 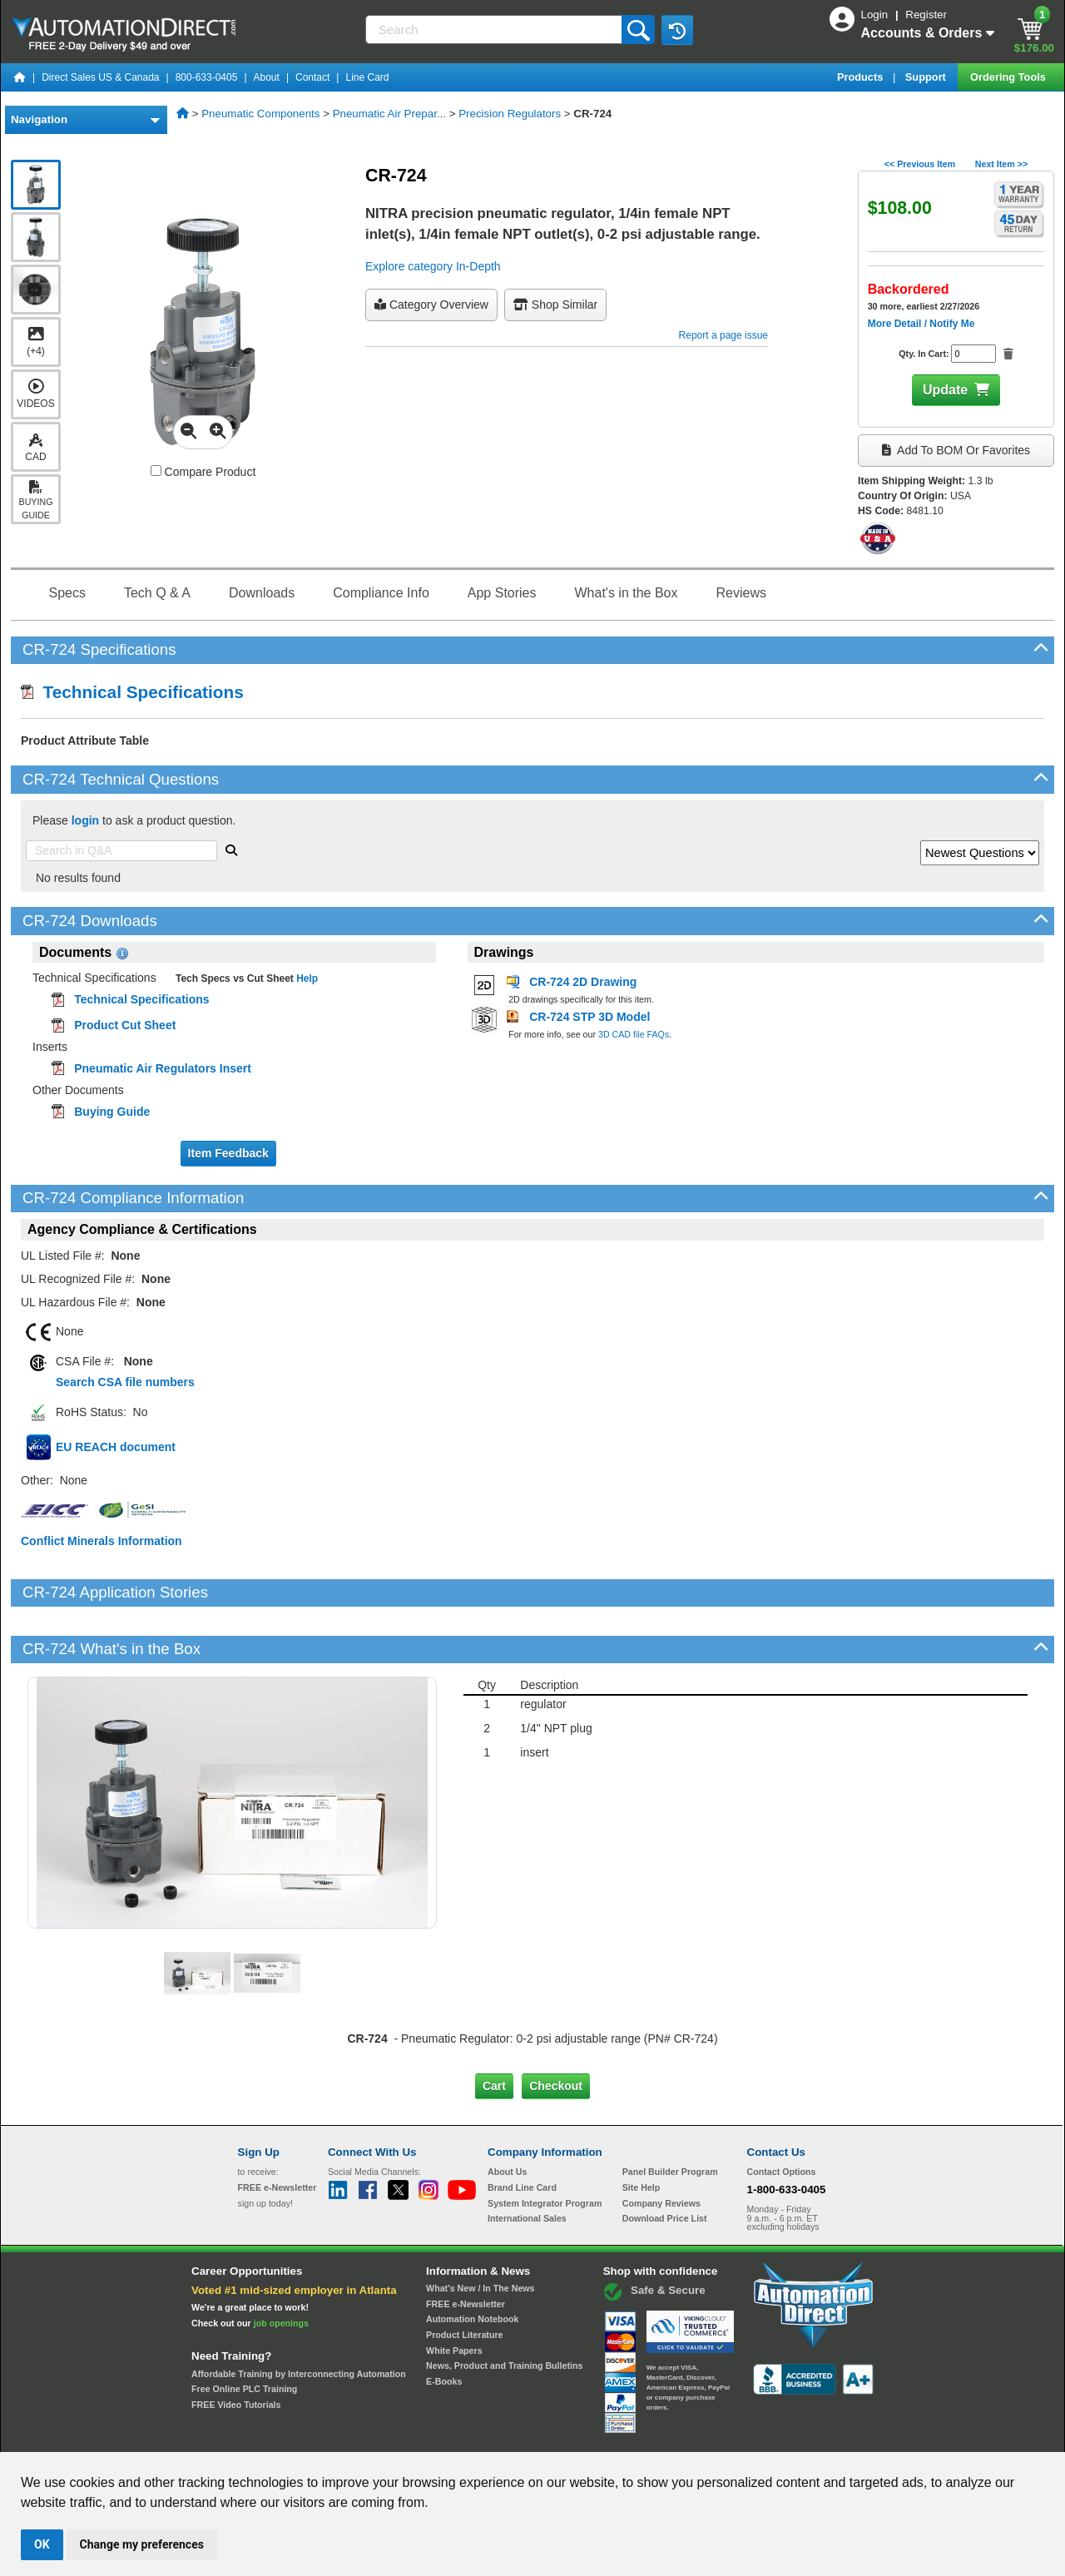 What do you see at coordinates (555, 304) in the screenshot?
I see `Shop Similar` at bounding box center [555, 304].